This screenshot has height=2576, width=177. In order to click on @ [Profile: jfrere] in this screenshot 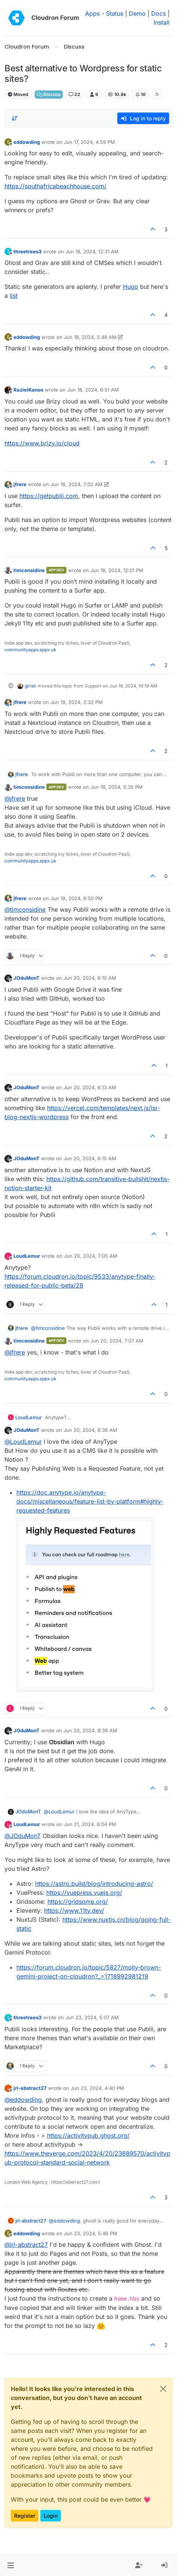, I will do `click(14, 798)`.